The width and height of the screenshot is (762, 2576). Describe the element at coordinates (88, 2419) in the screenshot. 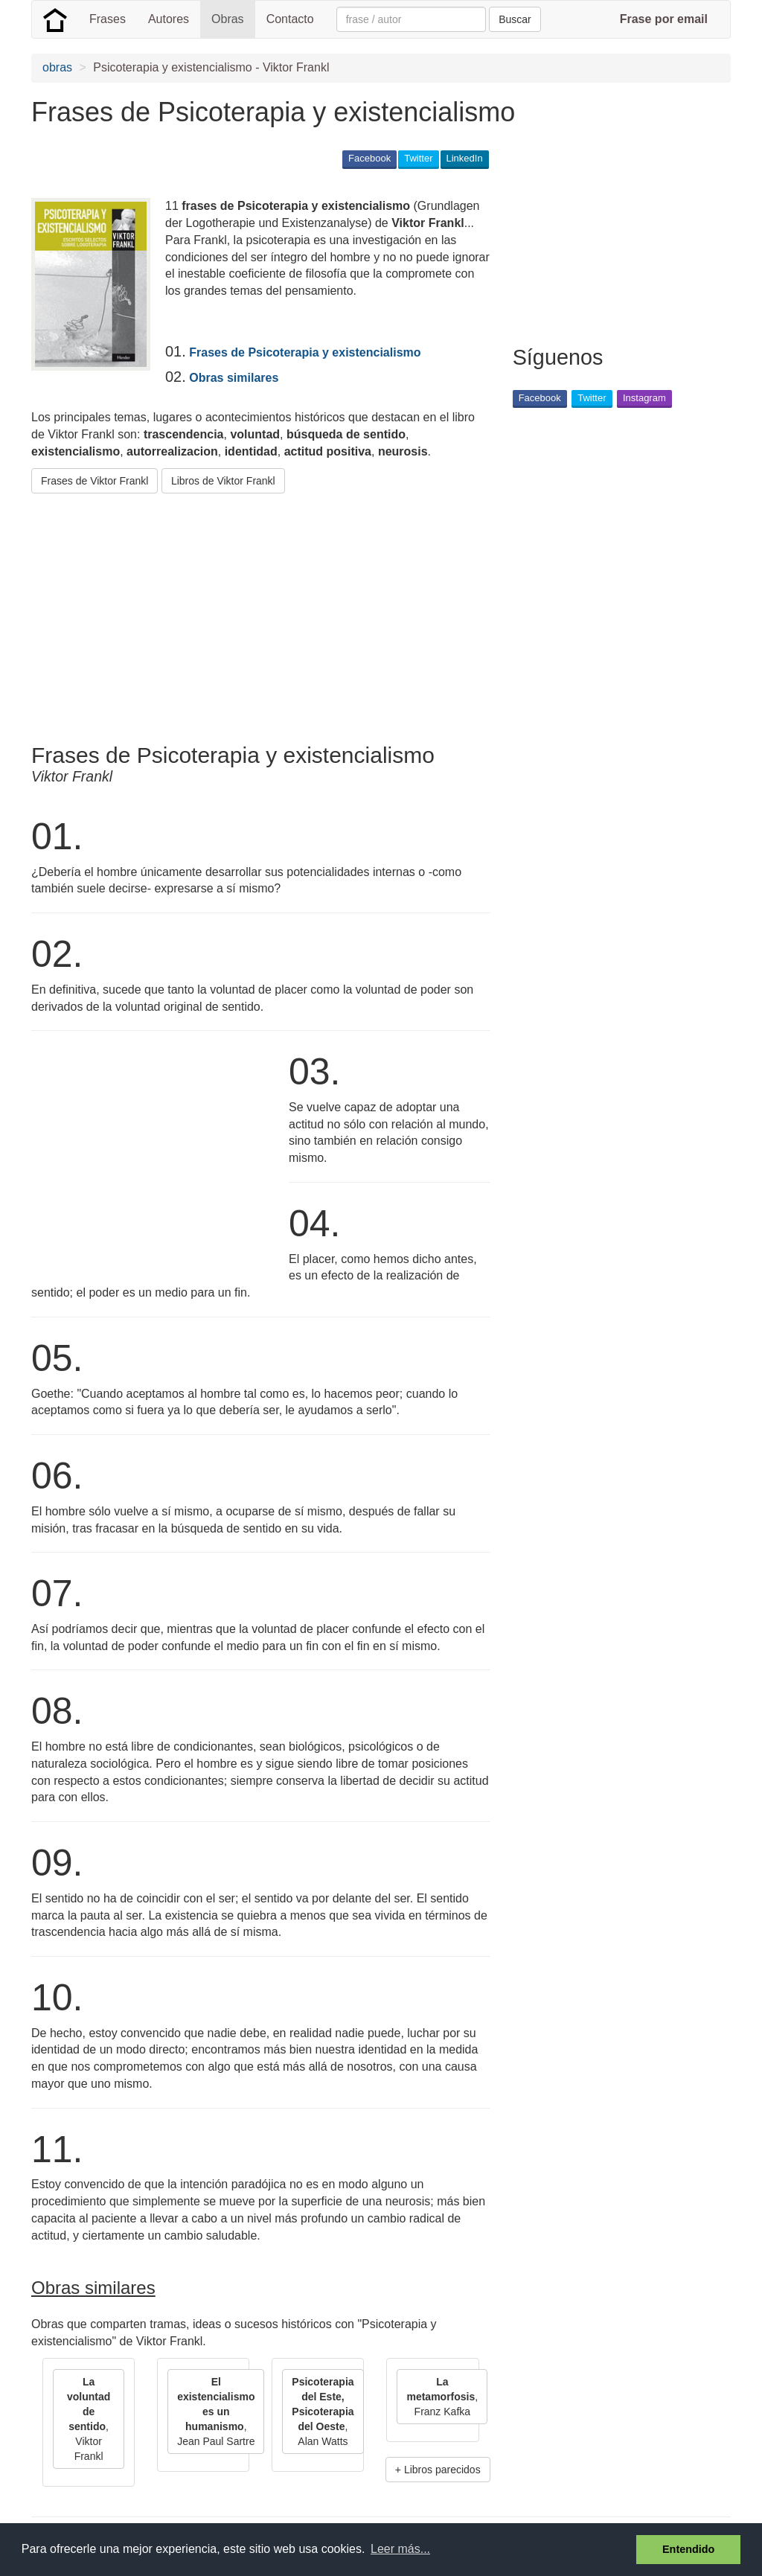

I see `, Viktor Frankl [button]` at that location.